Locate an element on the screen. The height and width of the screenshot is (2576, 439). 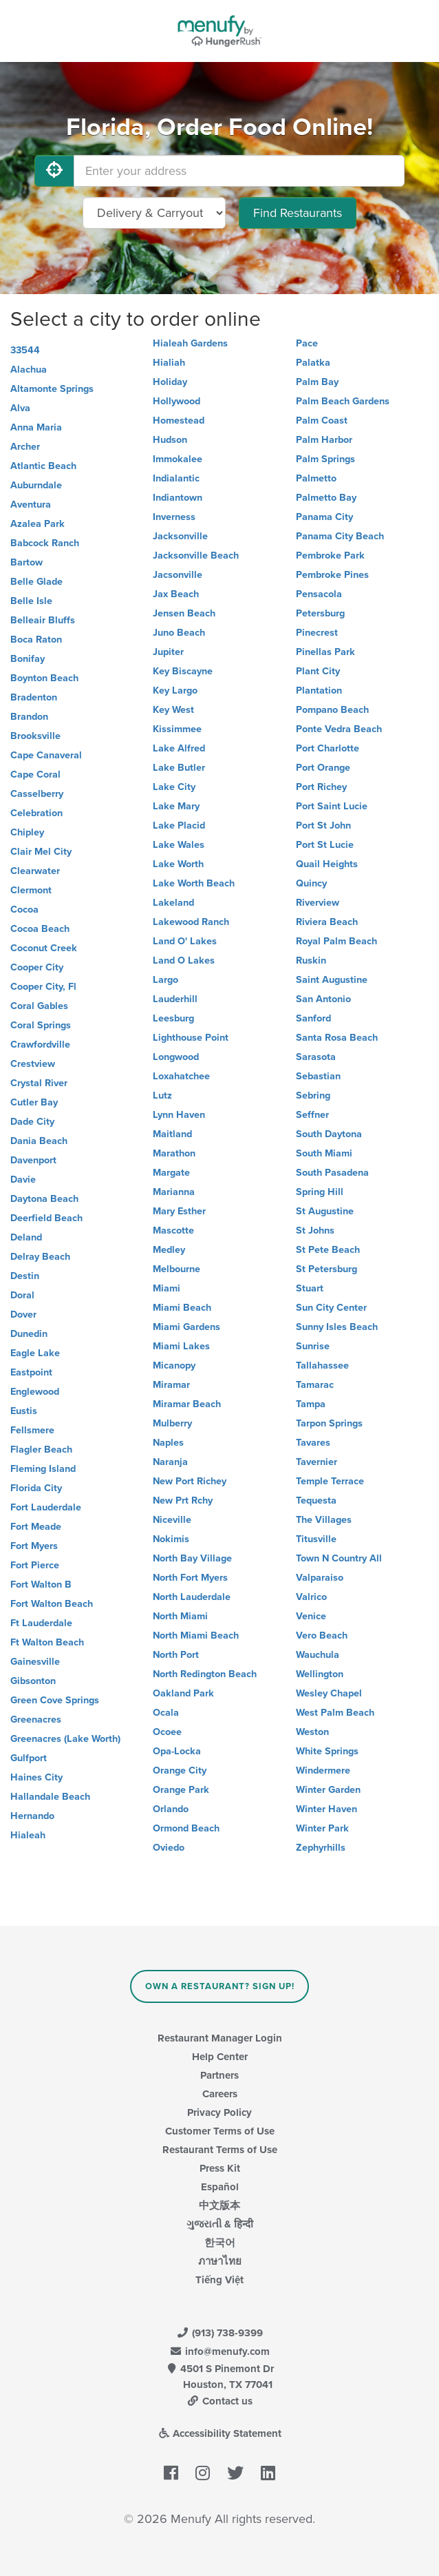
Help Center is located at coordinates (220, 2056).